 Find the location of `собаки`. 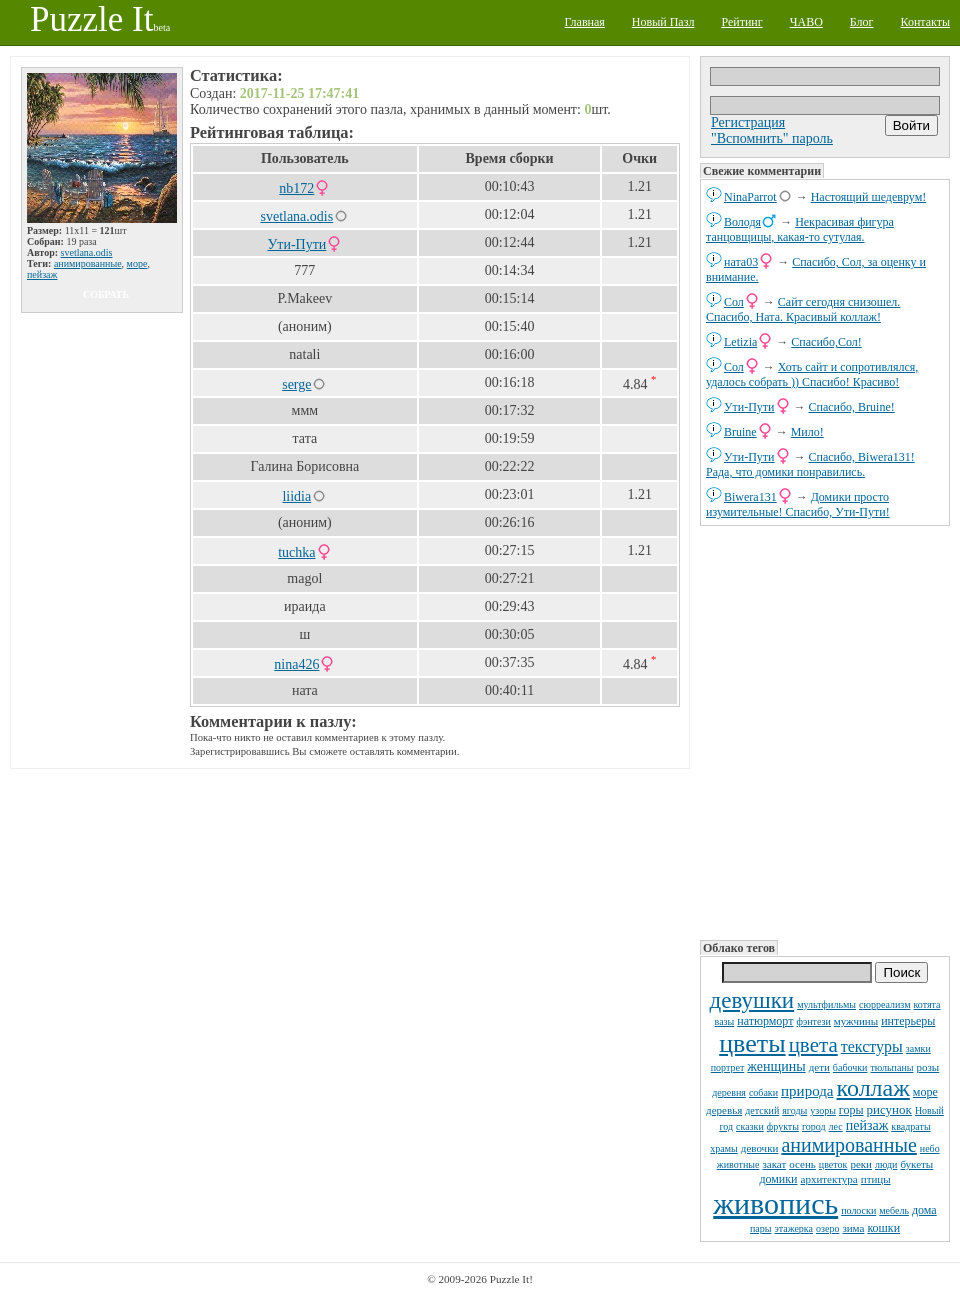

собаки is located at coordinates (763, 1092).